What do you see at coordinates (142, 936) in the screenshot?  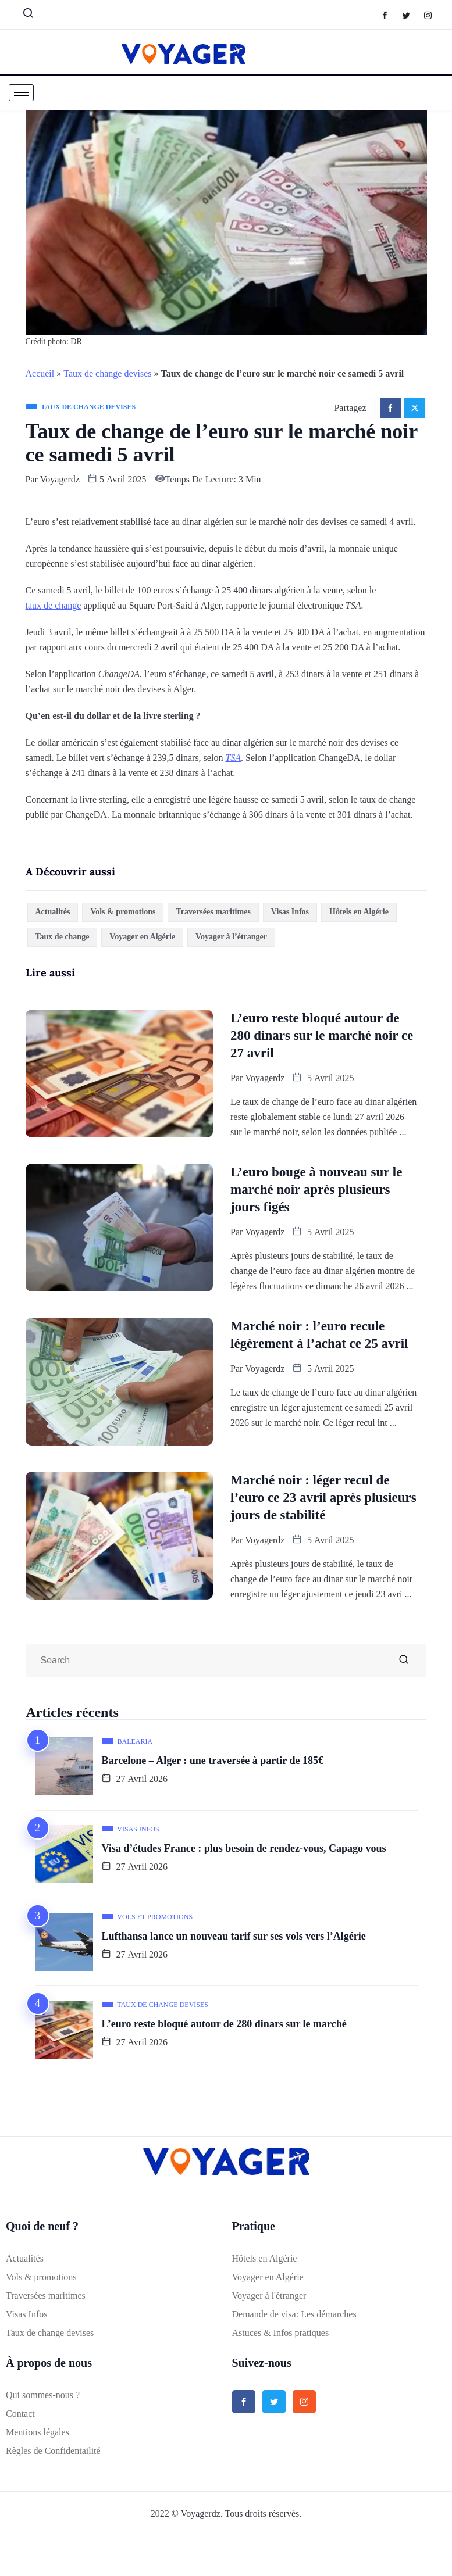 I see `Voyager en Algérie` at bounding box center [142, 936].